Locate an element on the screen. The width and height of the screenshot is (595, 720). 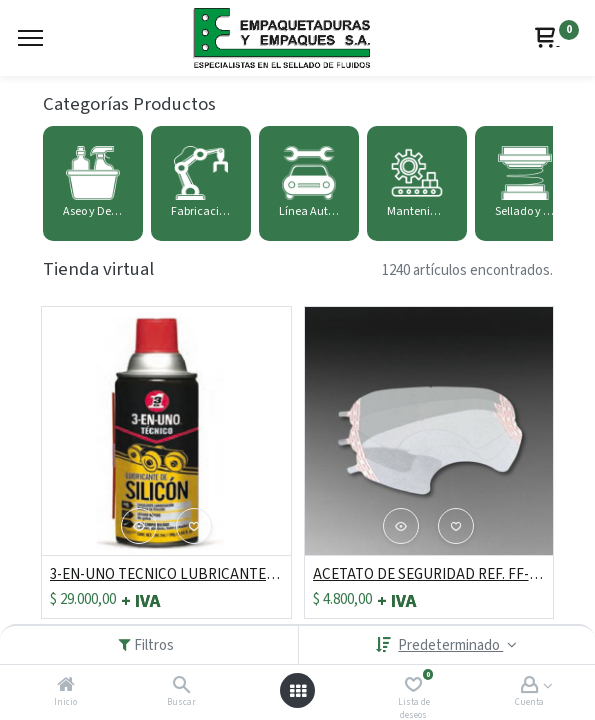
[Inicio] is located at coordinates (66, 686).